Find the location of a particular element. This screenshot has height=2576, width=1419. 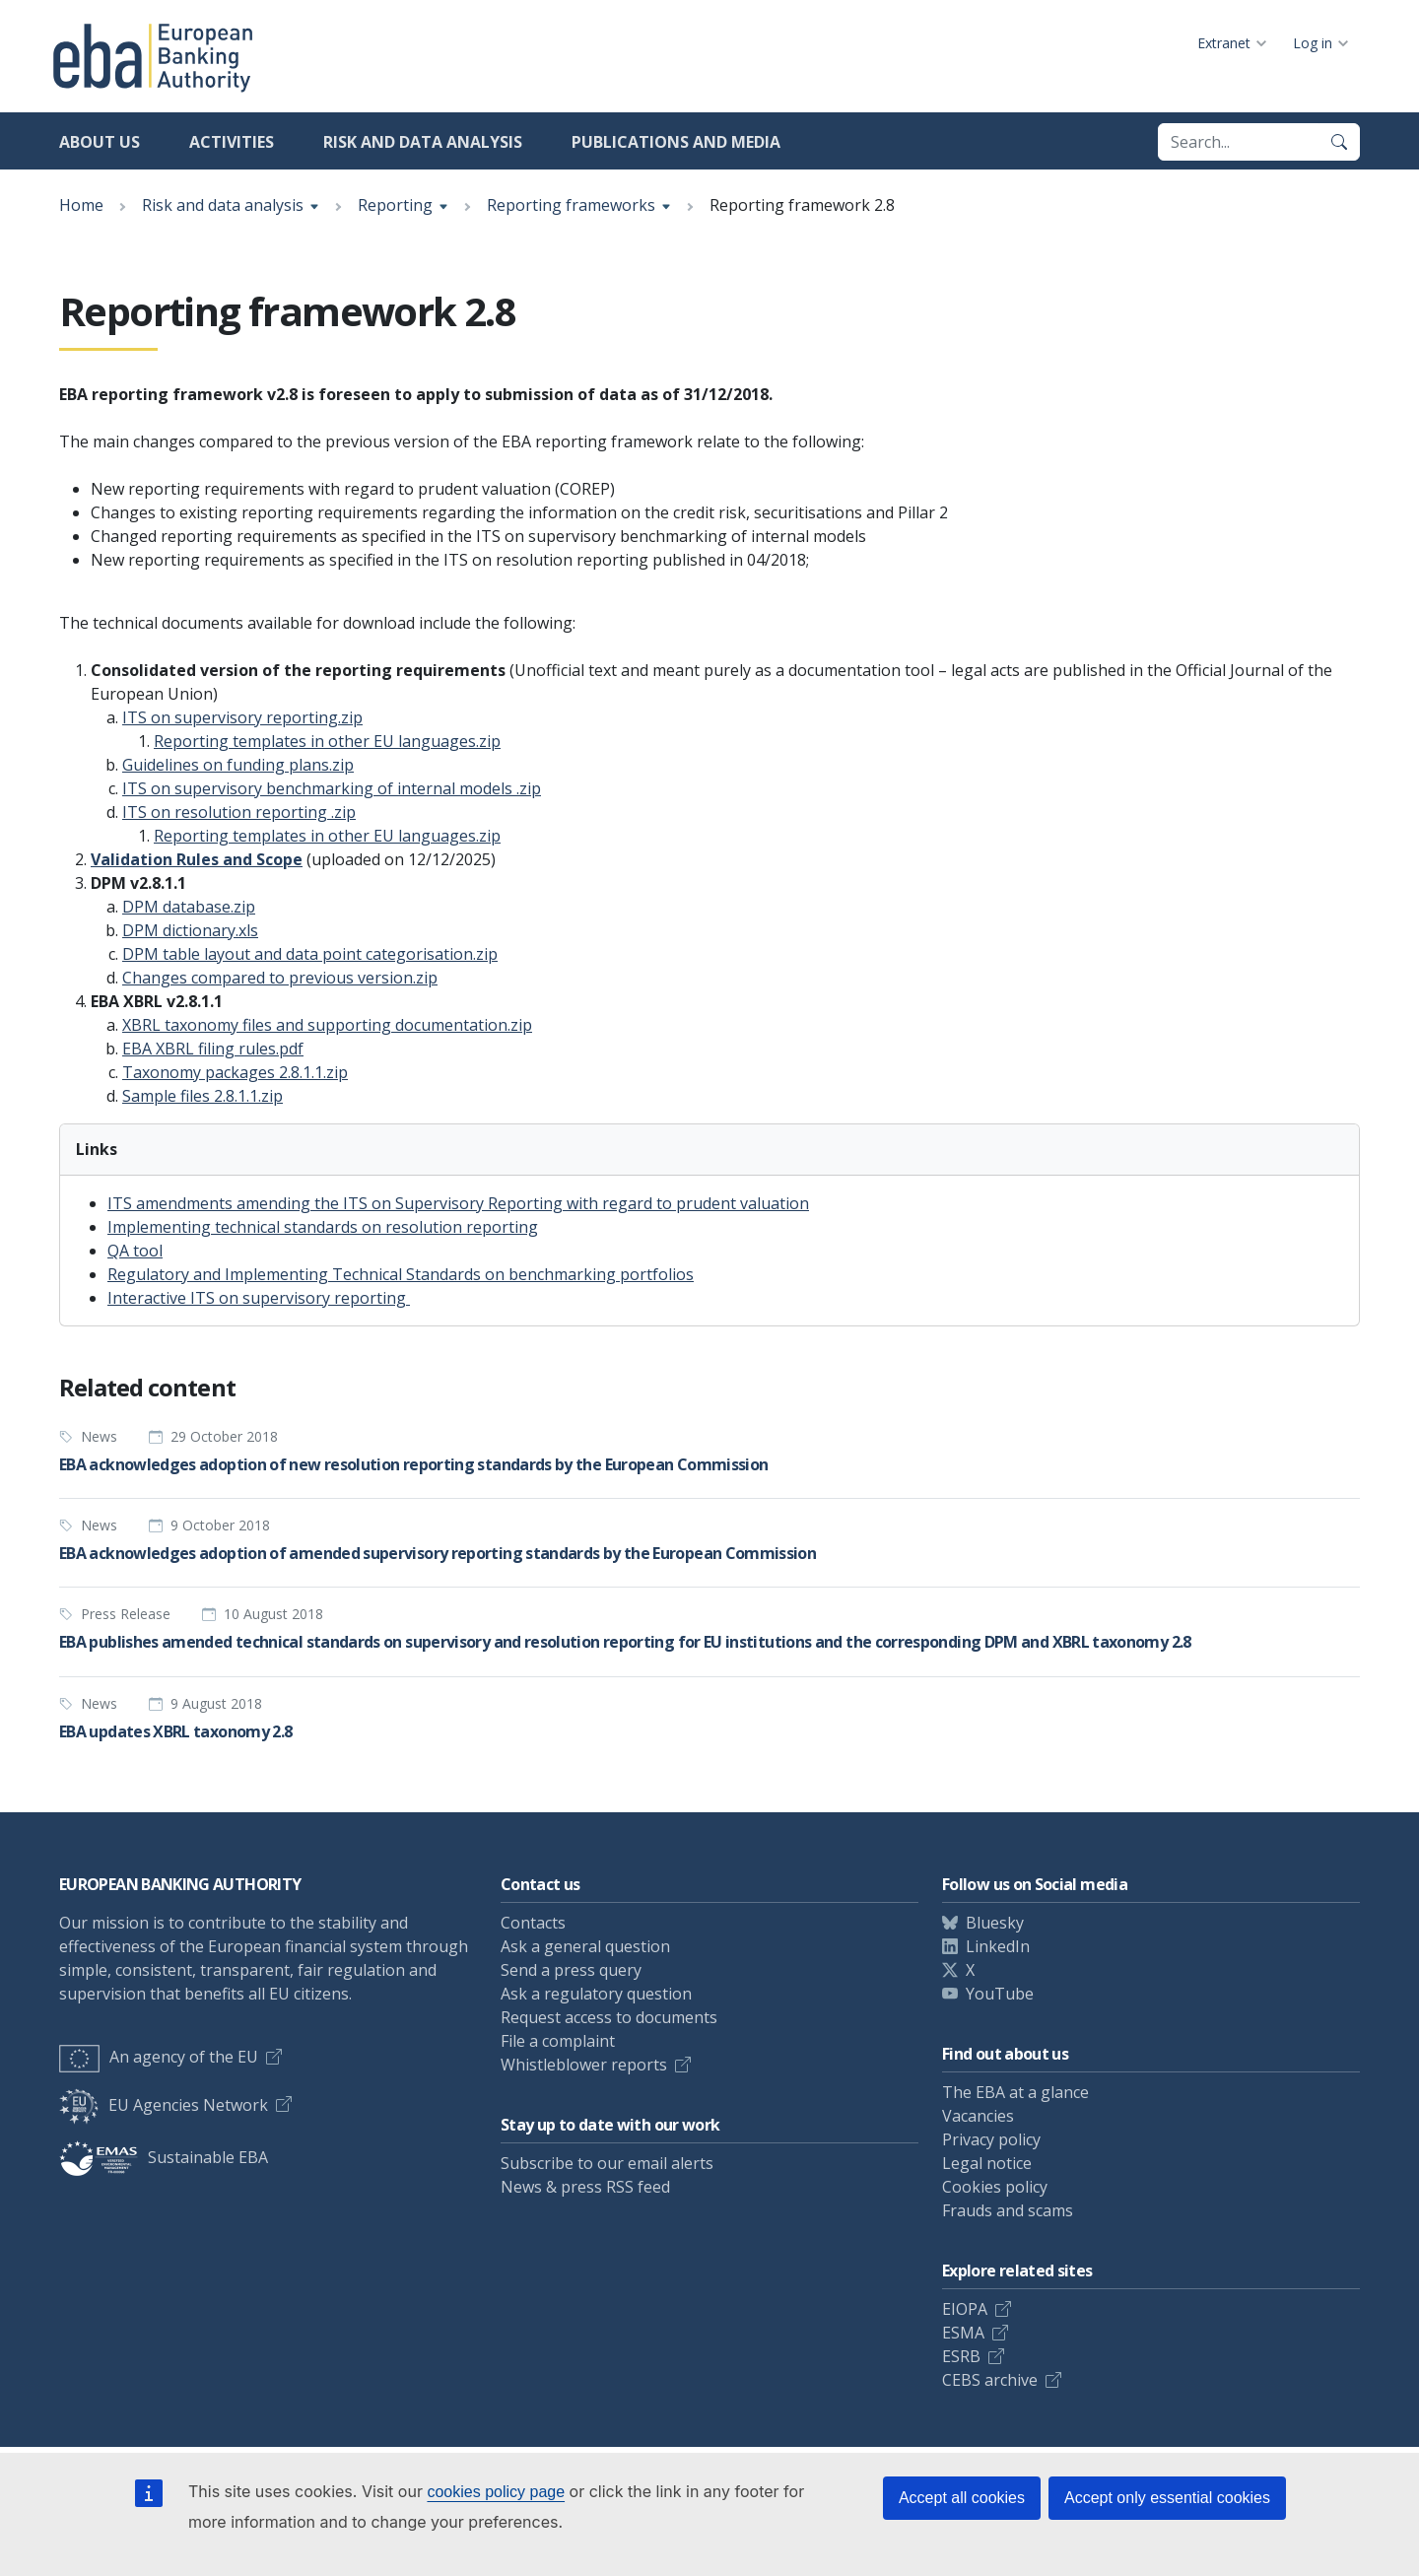

Activities is located at coordinates (231, 142).